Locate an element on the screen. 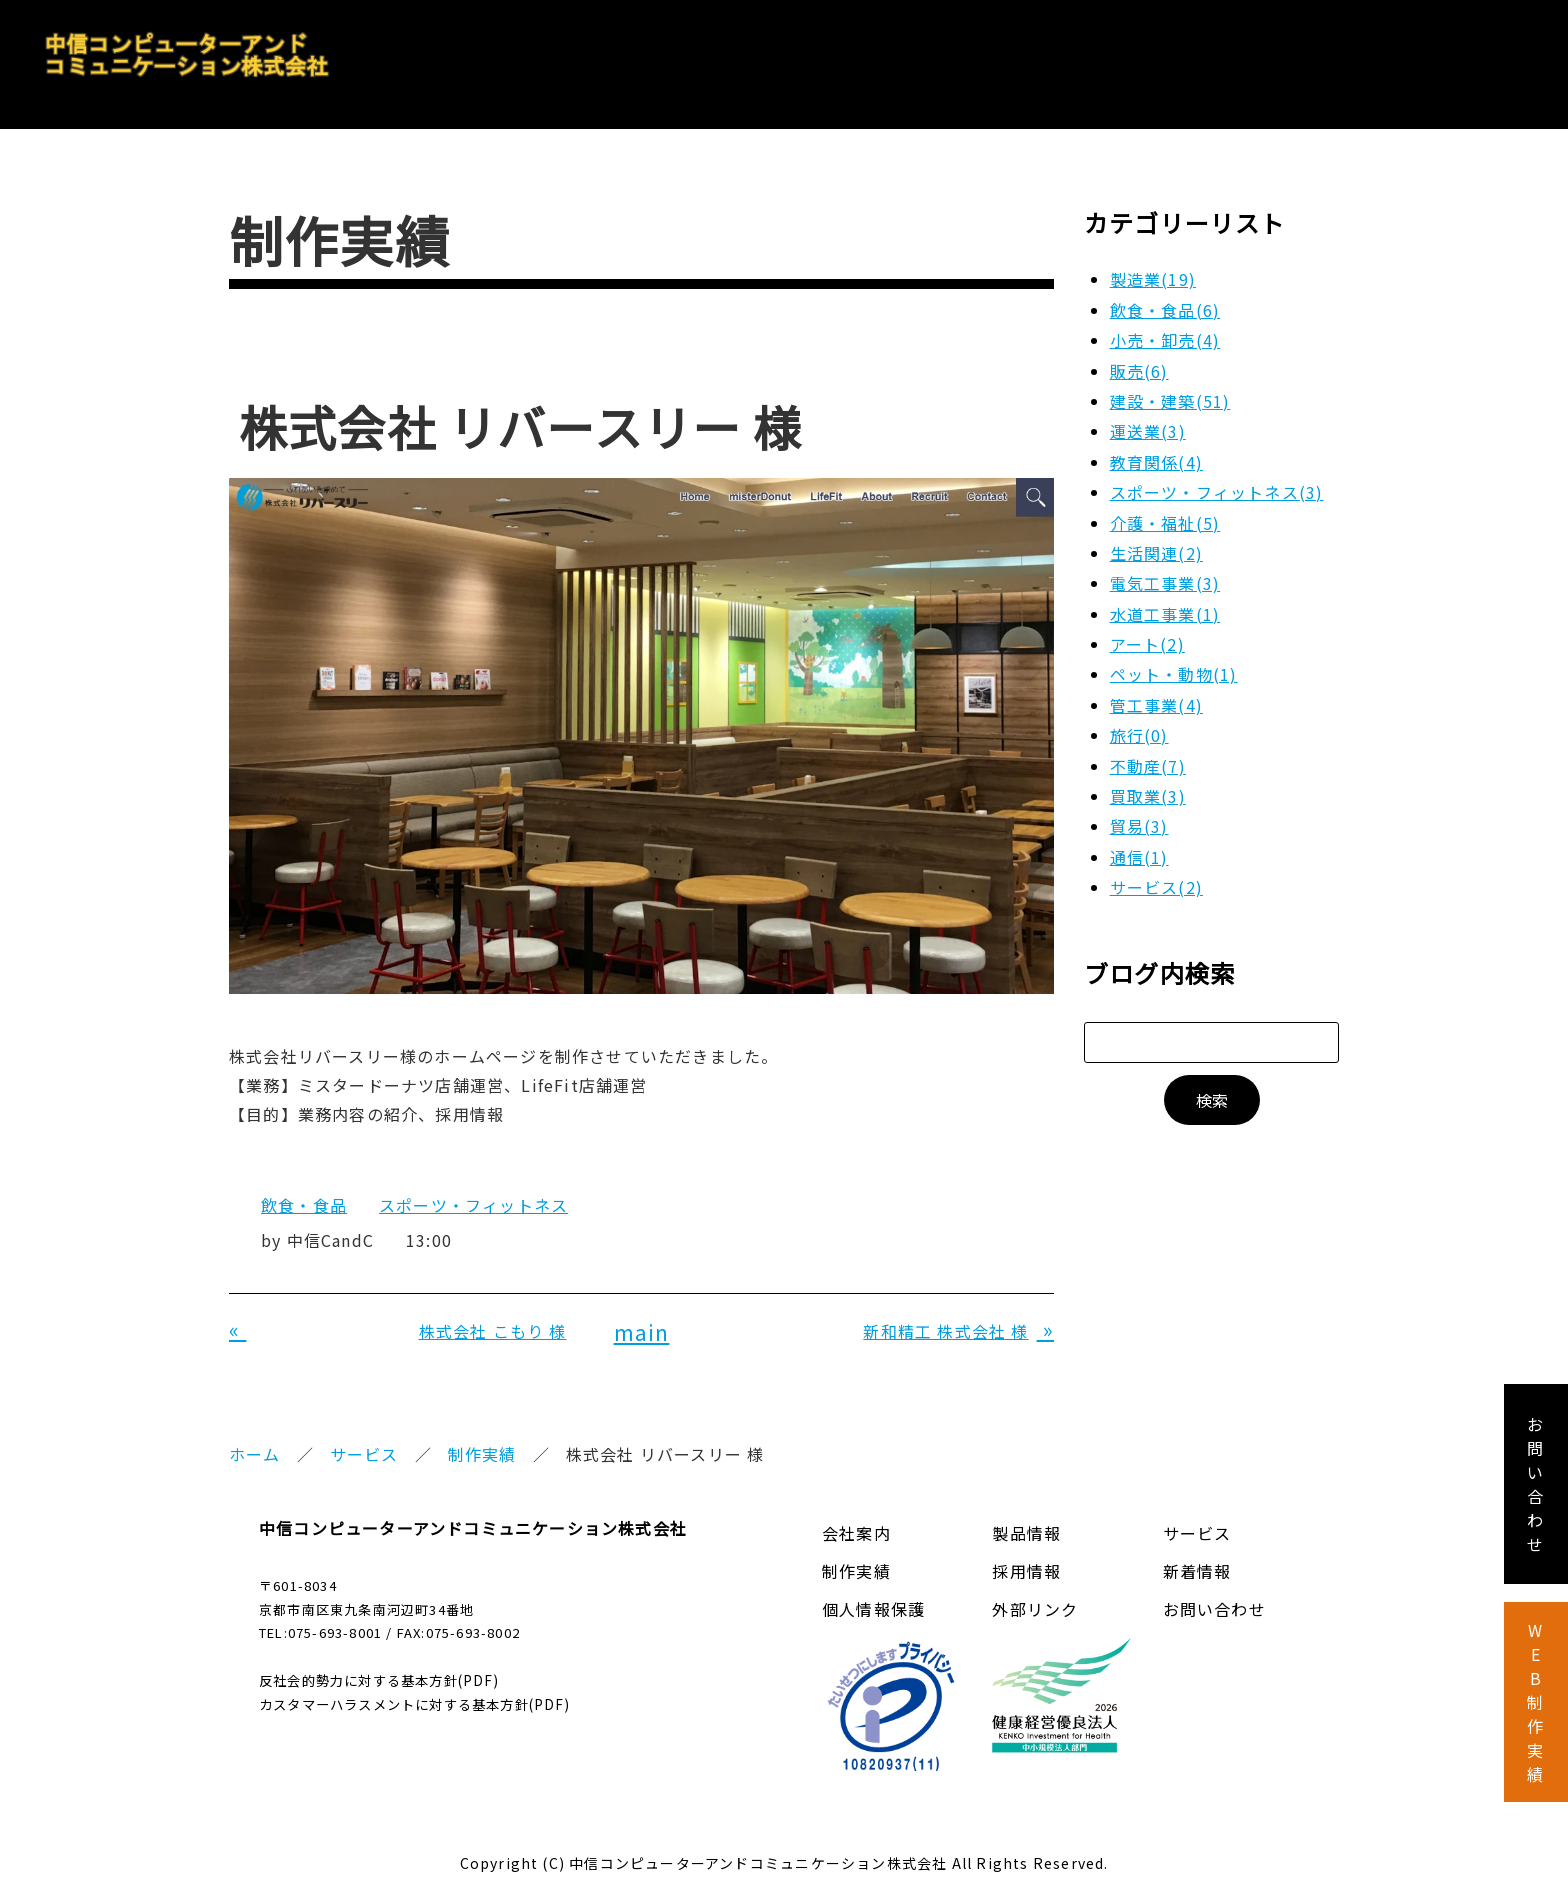 The width and height of the screenshot is (1568, 1882). 管工事業(4) is located at coordinates (1156, 692).